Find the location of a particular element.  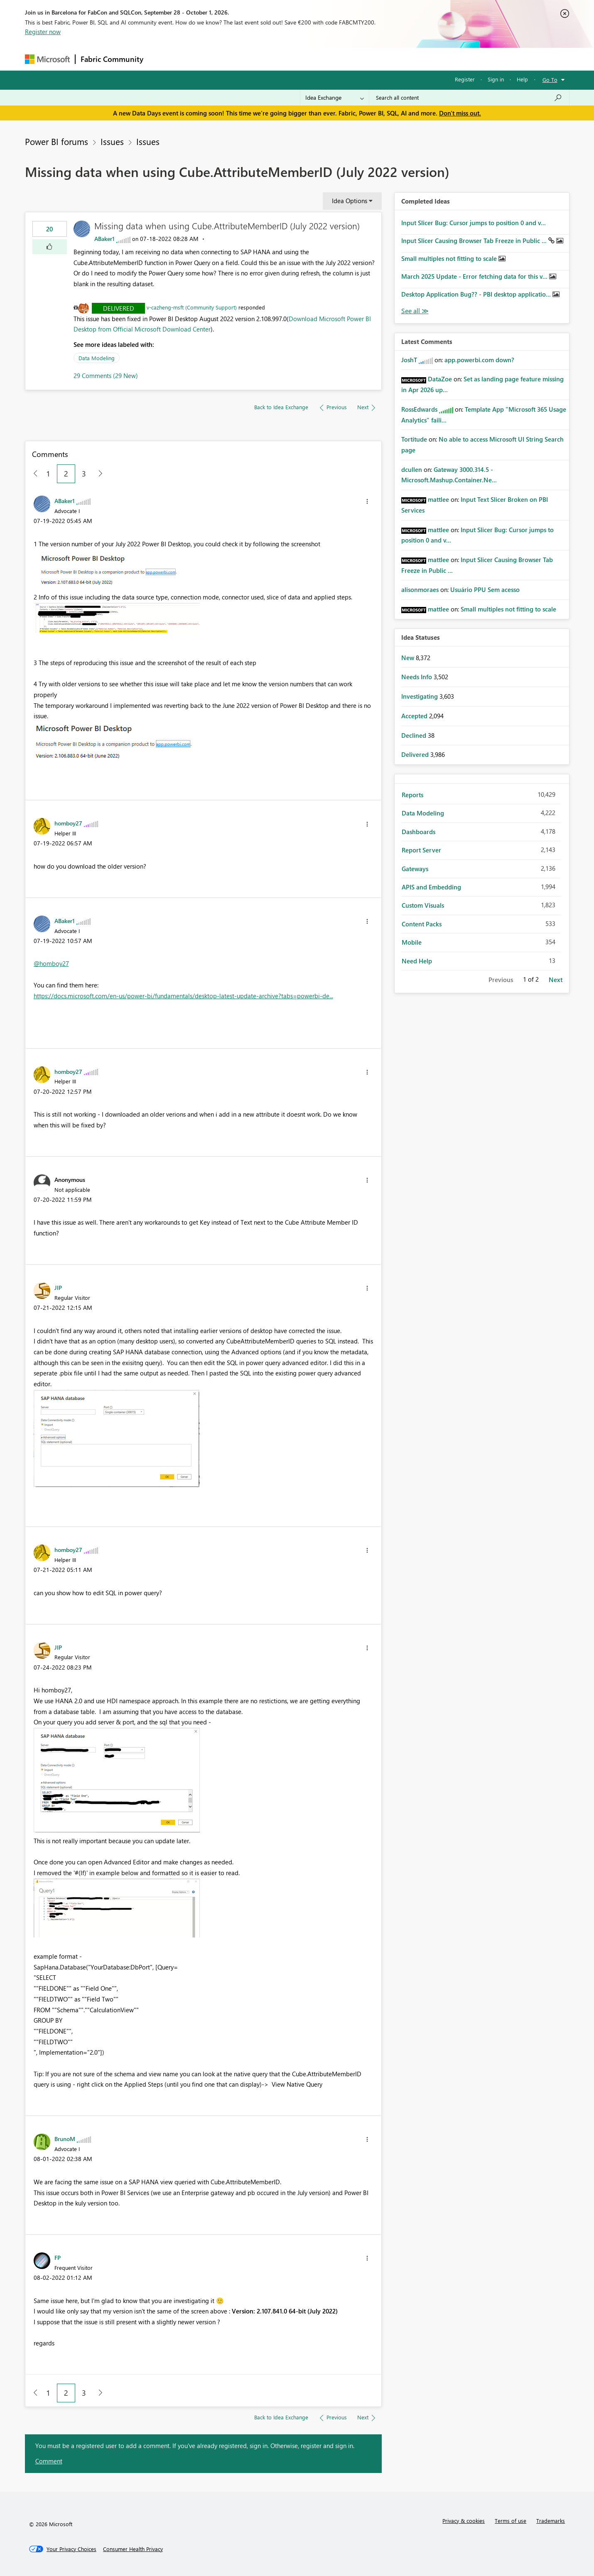

[Next Page] is located at coordinates (98, 473).